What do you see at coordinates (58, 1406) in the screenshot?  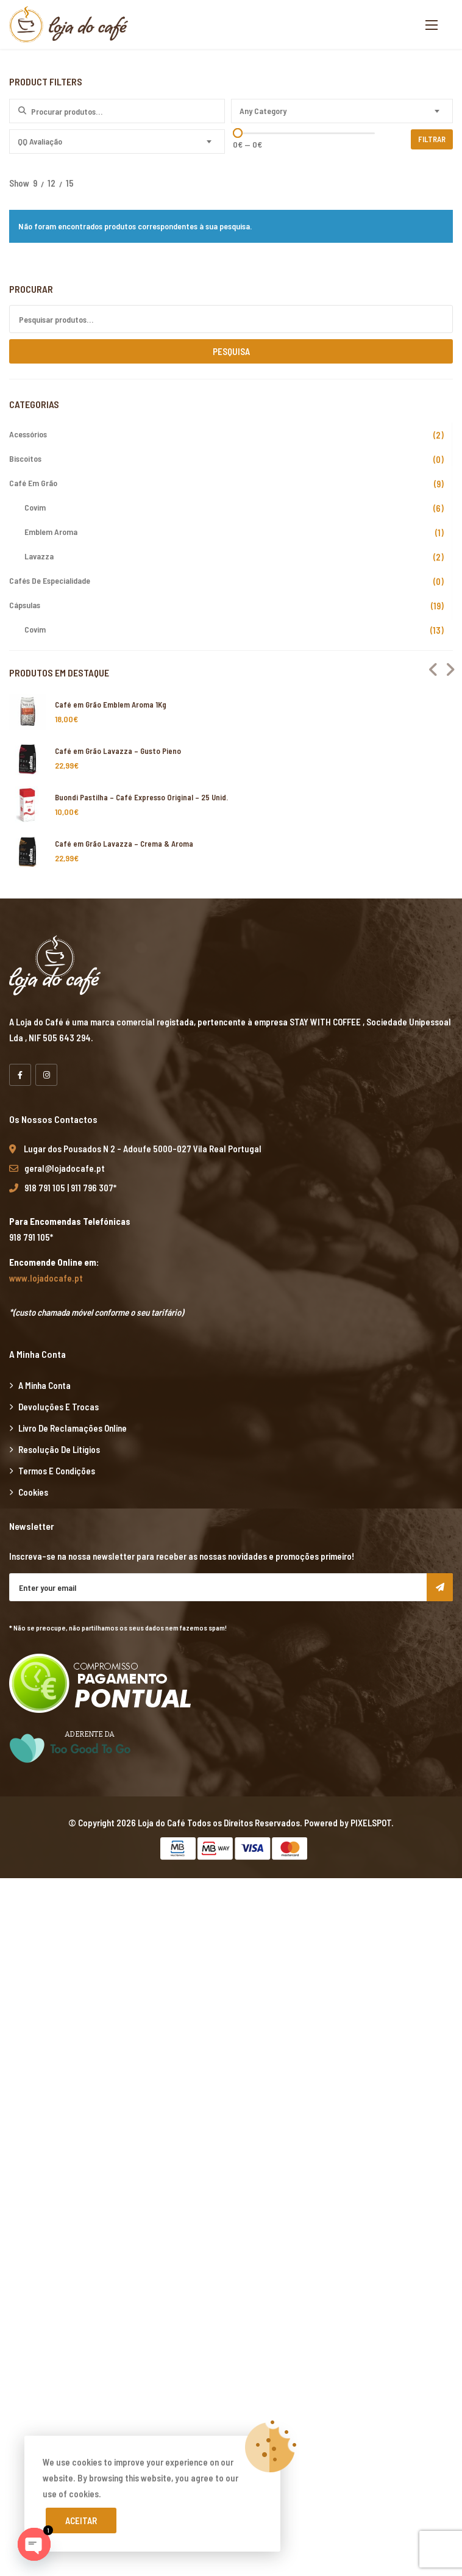 I see `Devoluções e Trocas` at bounding box center [58, 1406].